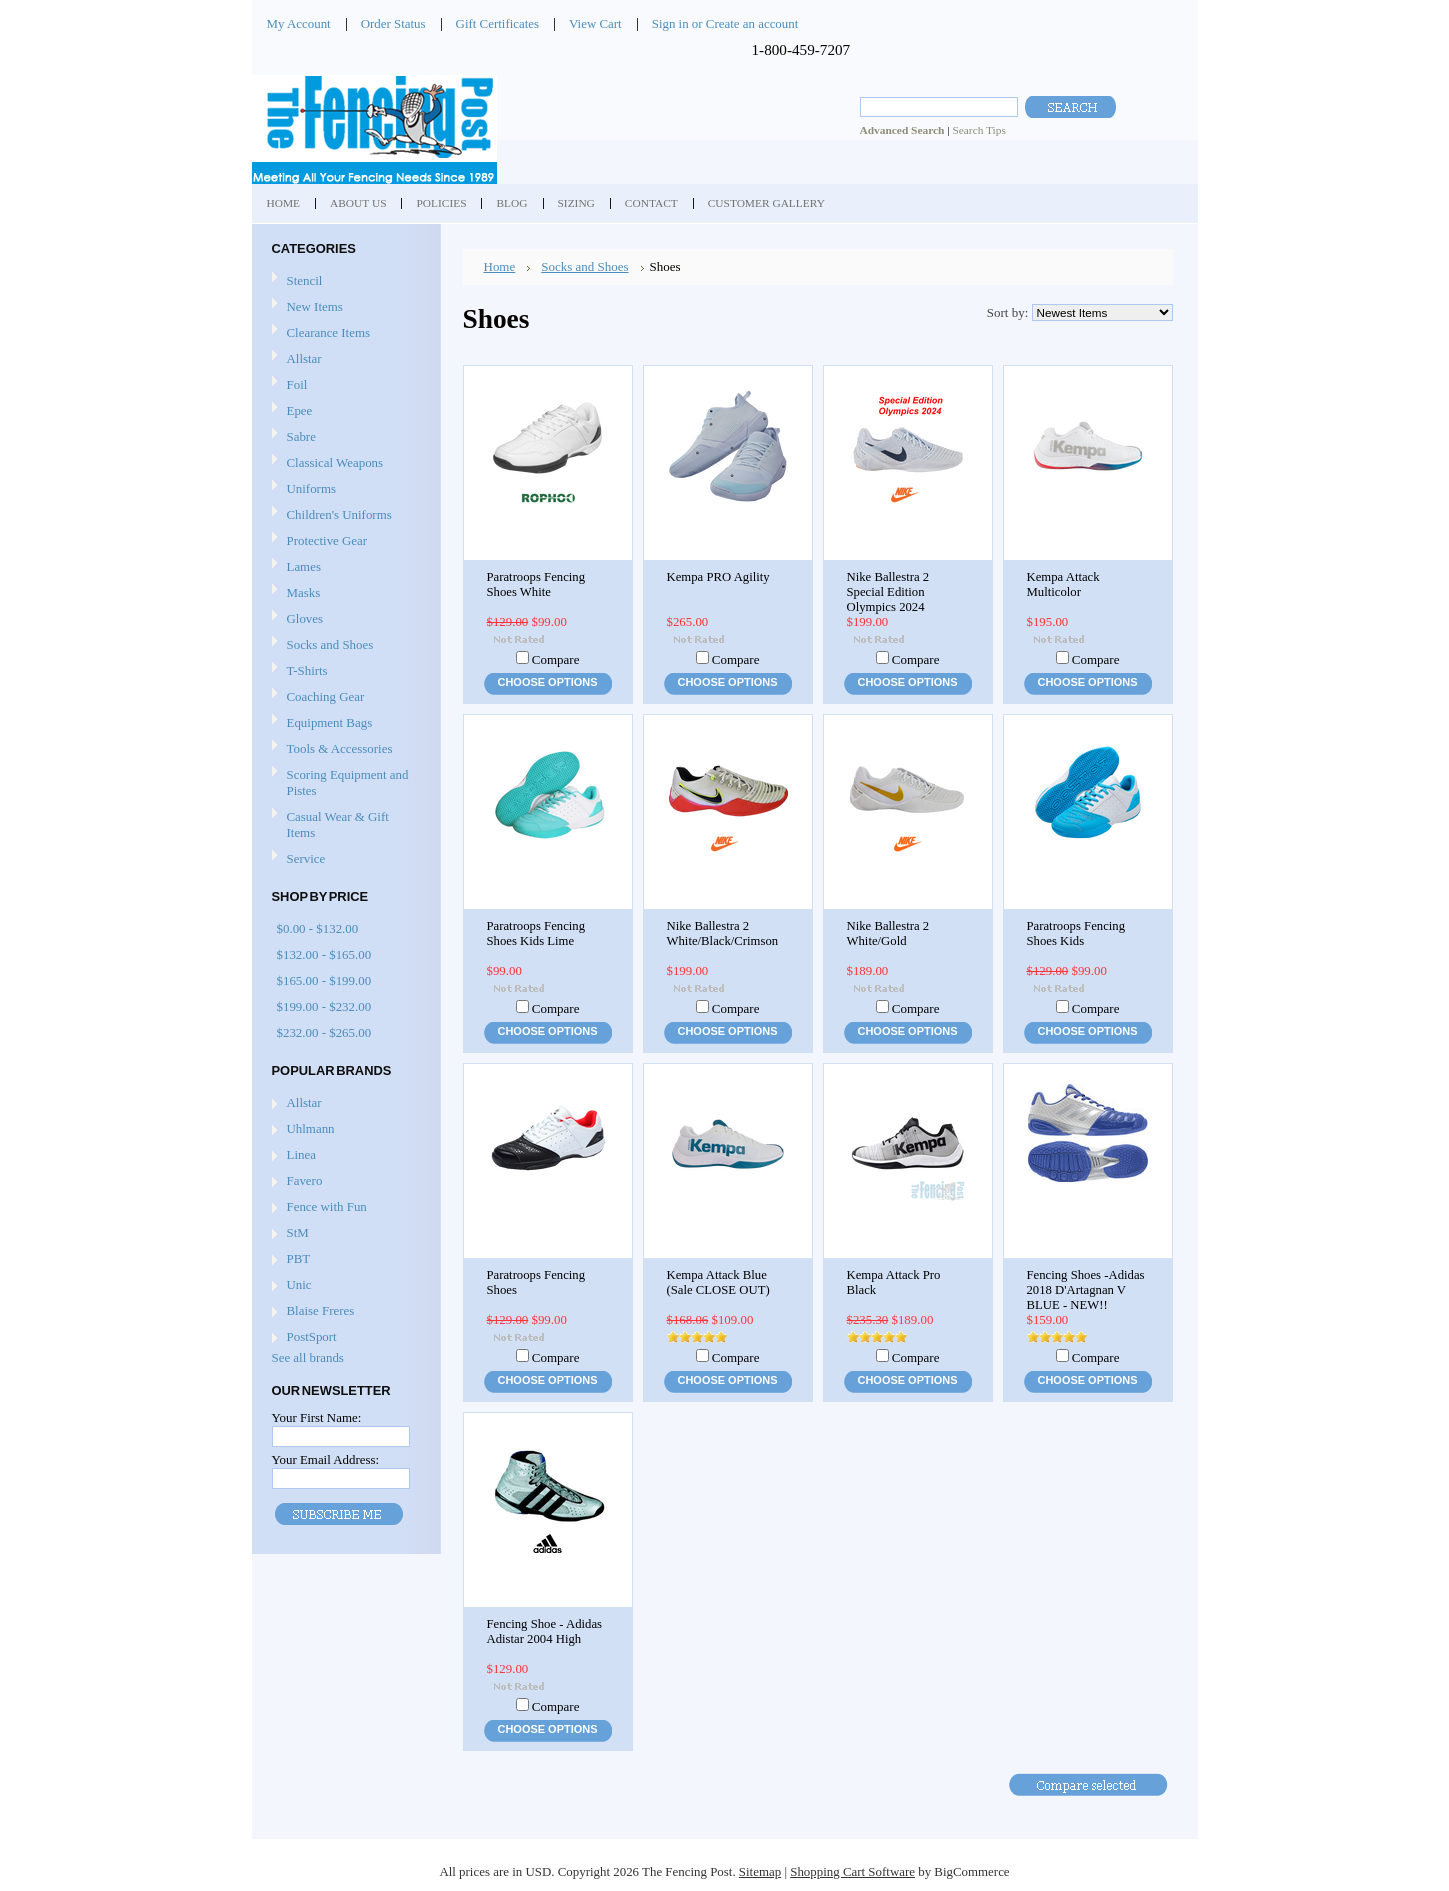 Image resolution: width=1449 pixels, height=1891 pixels. What do you see at coordinates (329, 332) in the screenshot?
I see `Clearance Items` at bounding box center [329, 332].